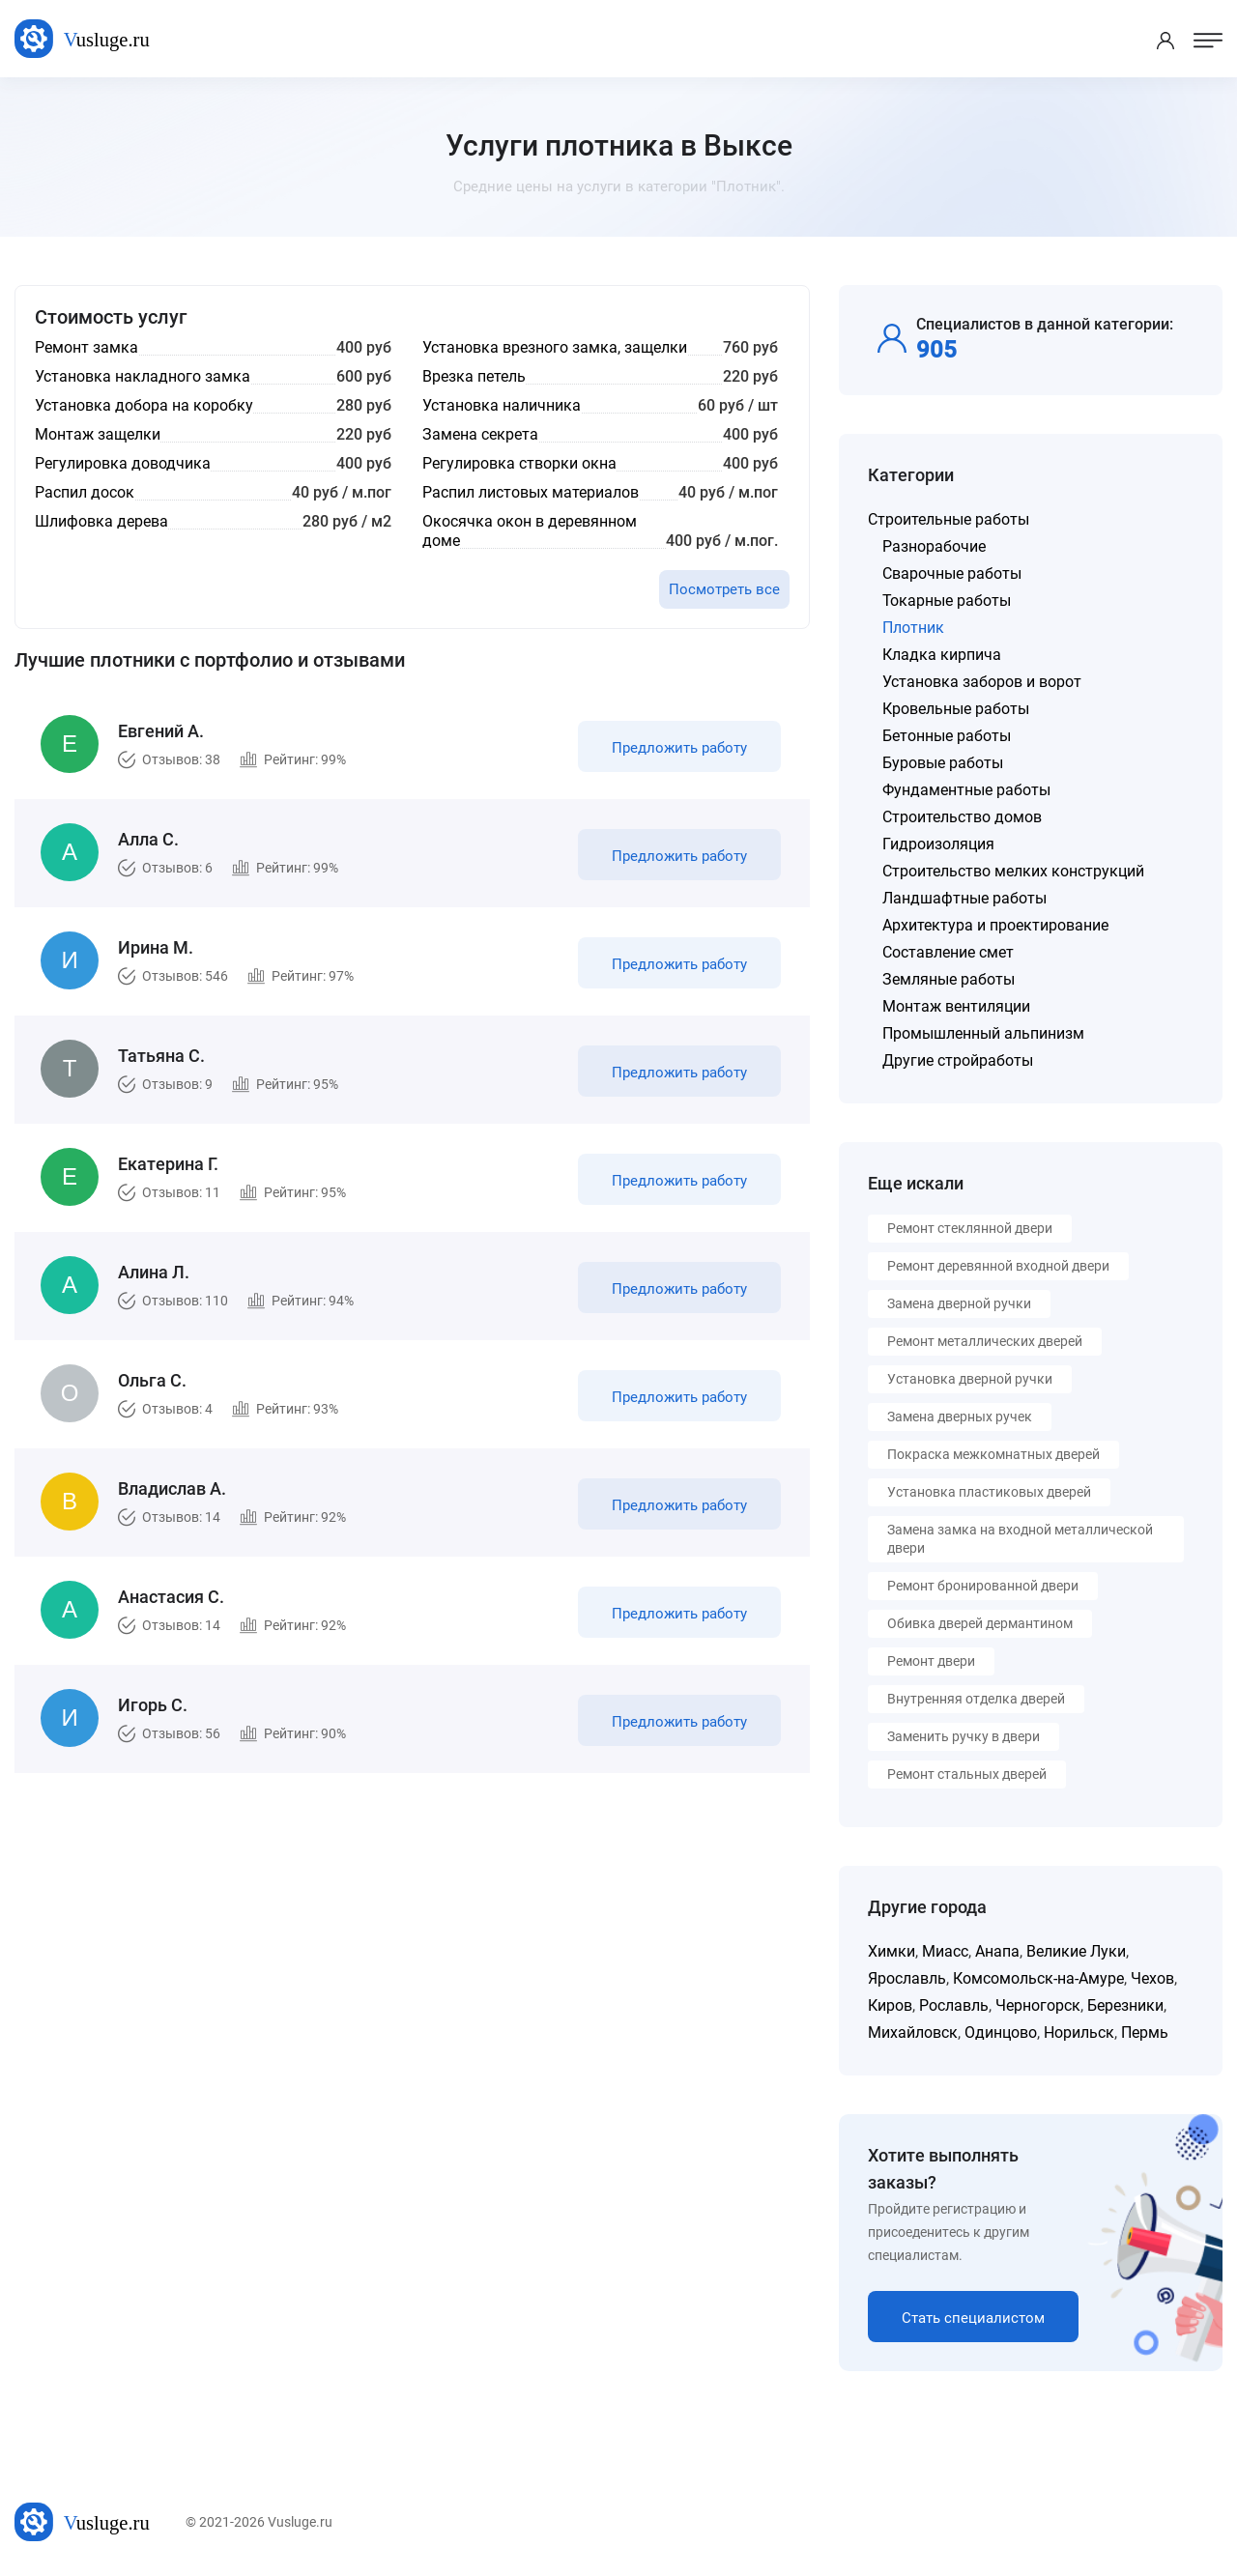 Image resolution: width=1237 pixels, height=2576 pixels. Describe the element at coordinates (891, 1951) in the screenshot. I see `Химки` at that location.